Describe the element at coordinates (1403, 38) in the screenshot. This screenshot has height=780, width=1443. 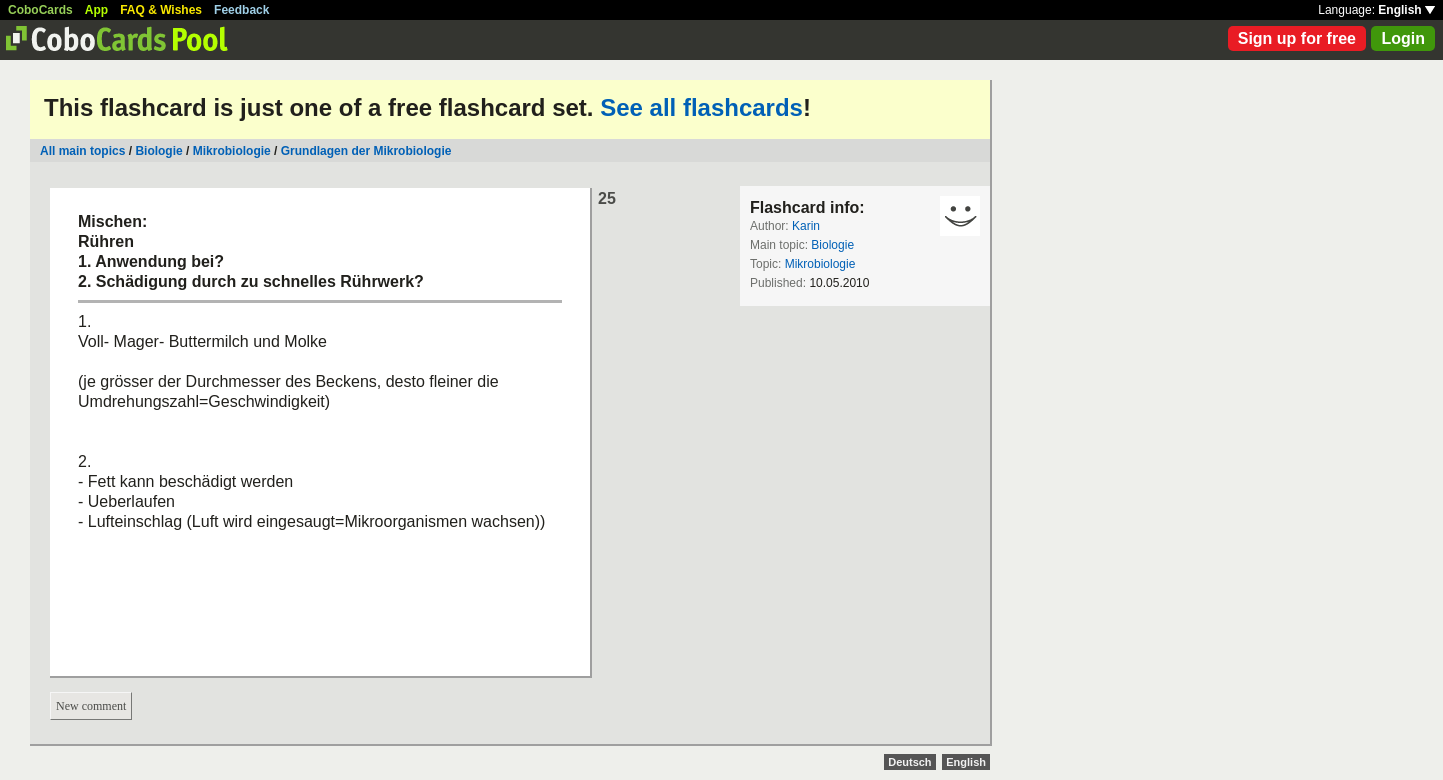
I see `Login` at that location.